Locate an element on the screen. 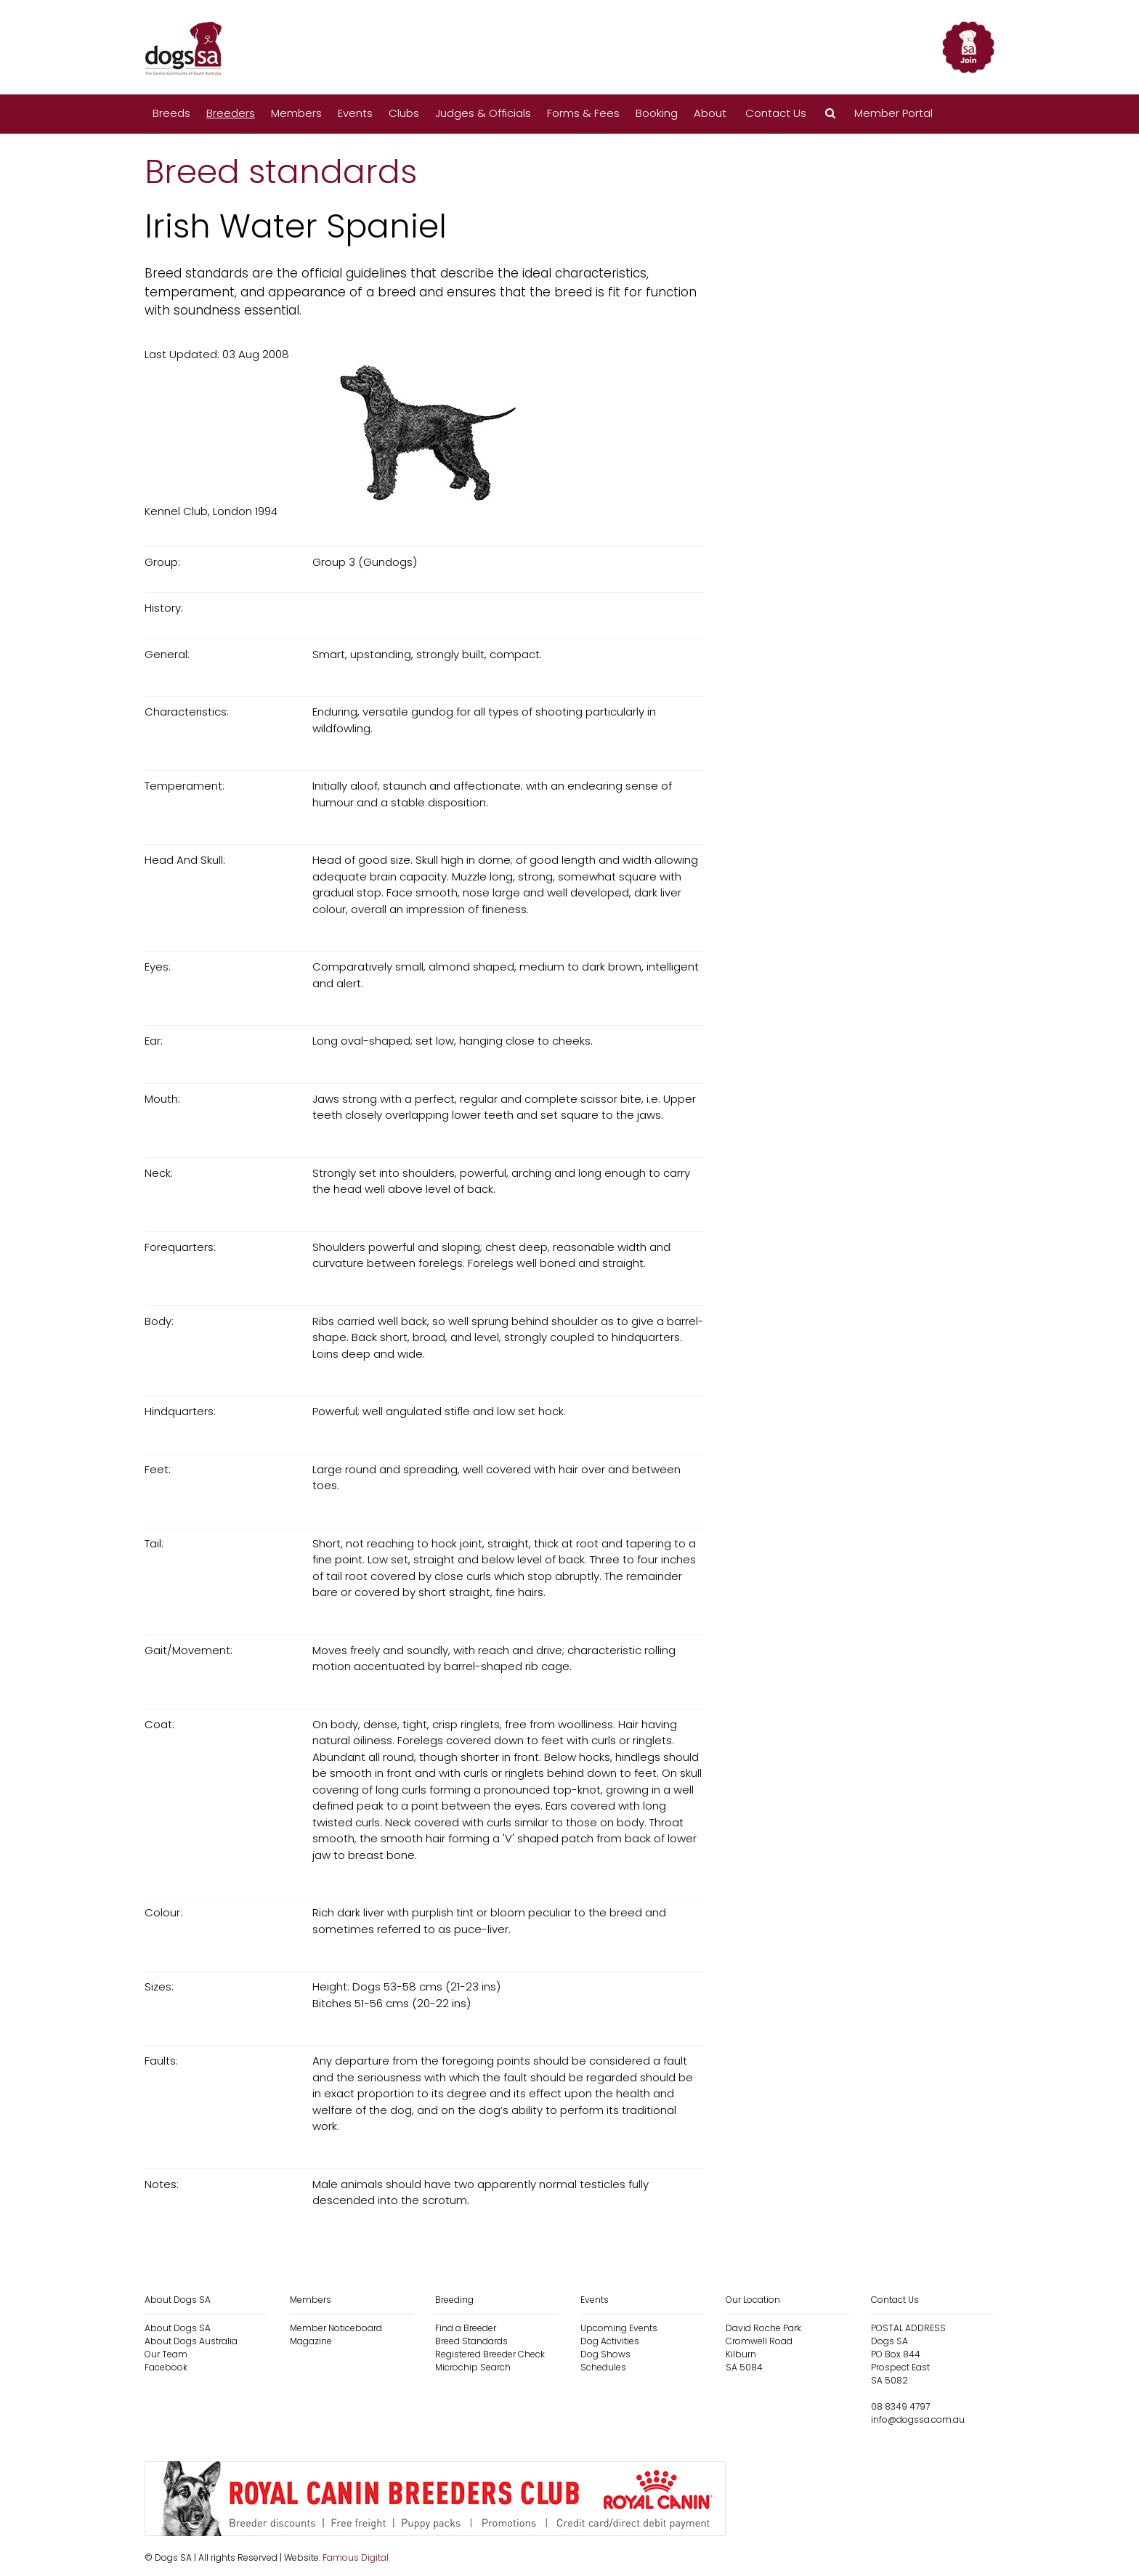 This screenshot has height=2576, width=1139. Schedules is located at coordinates (603, 2367).